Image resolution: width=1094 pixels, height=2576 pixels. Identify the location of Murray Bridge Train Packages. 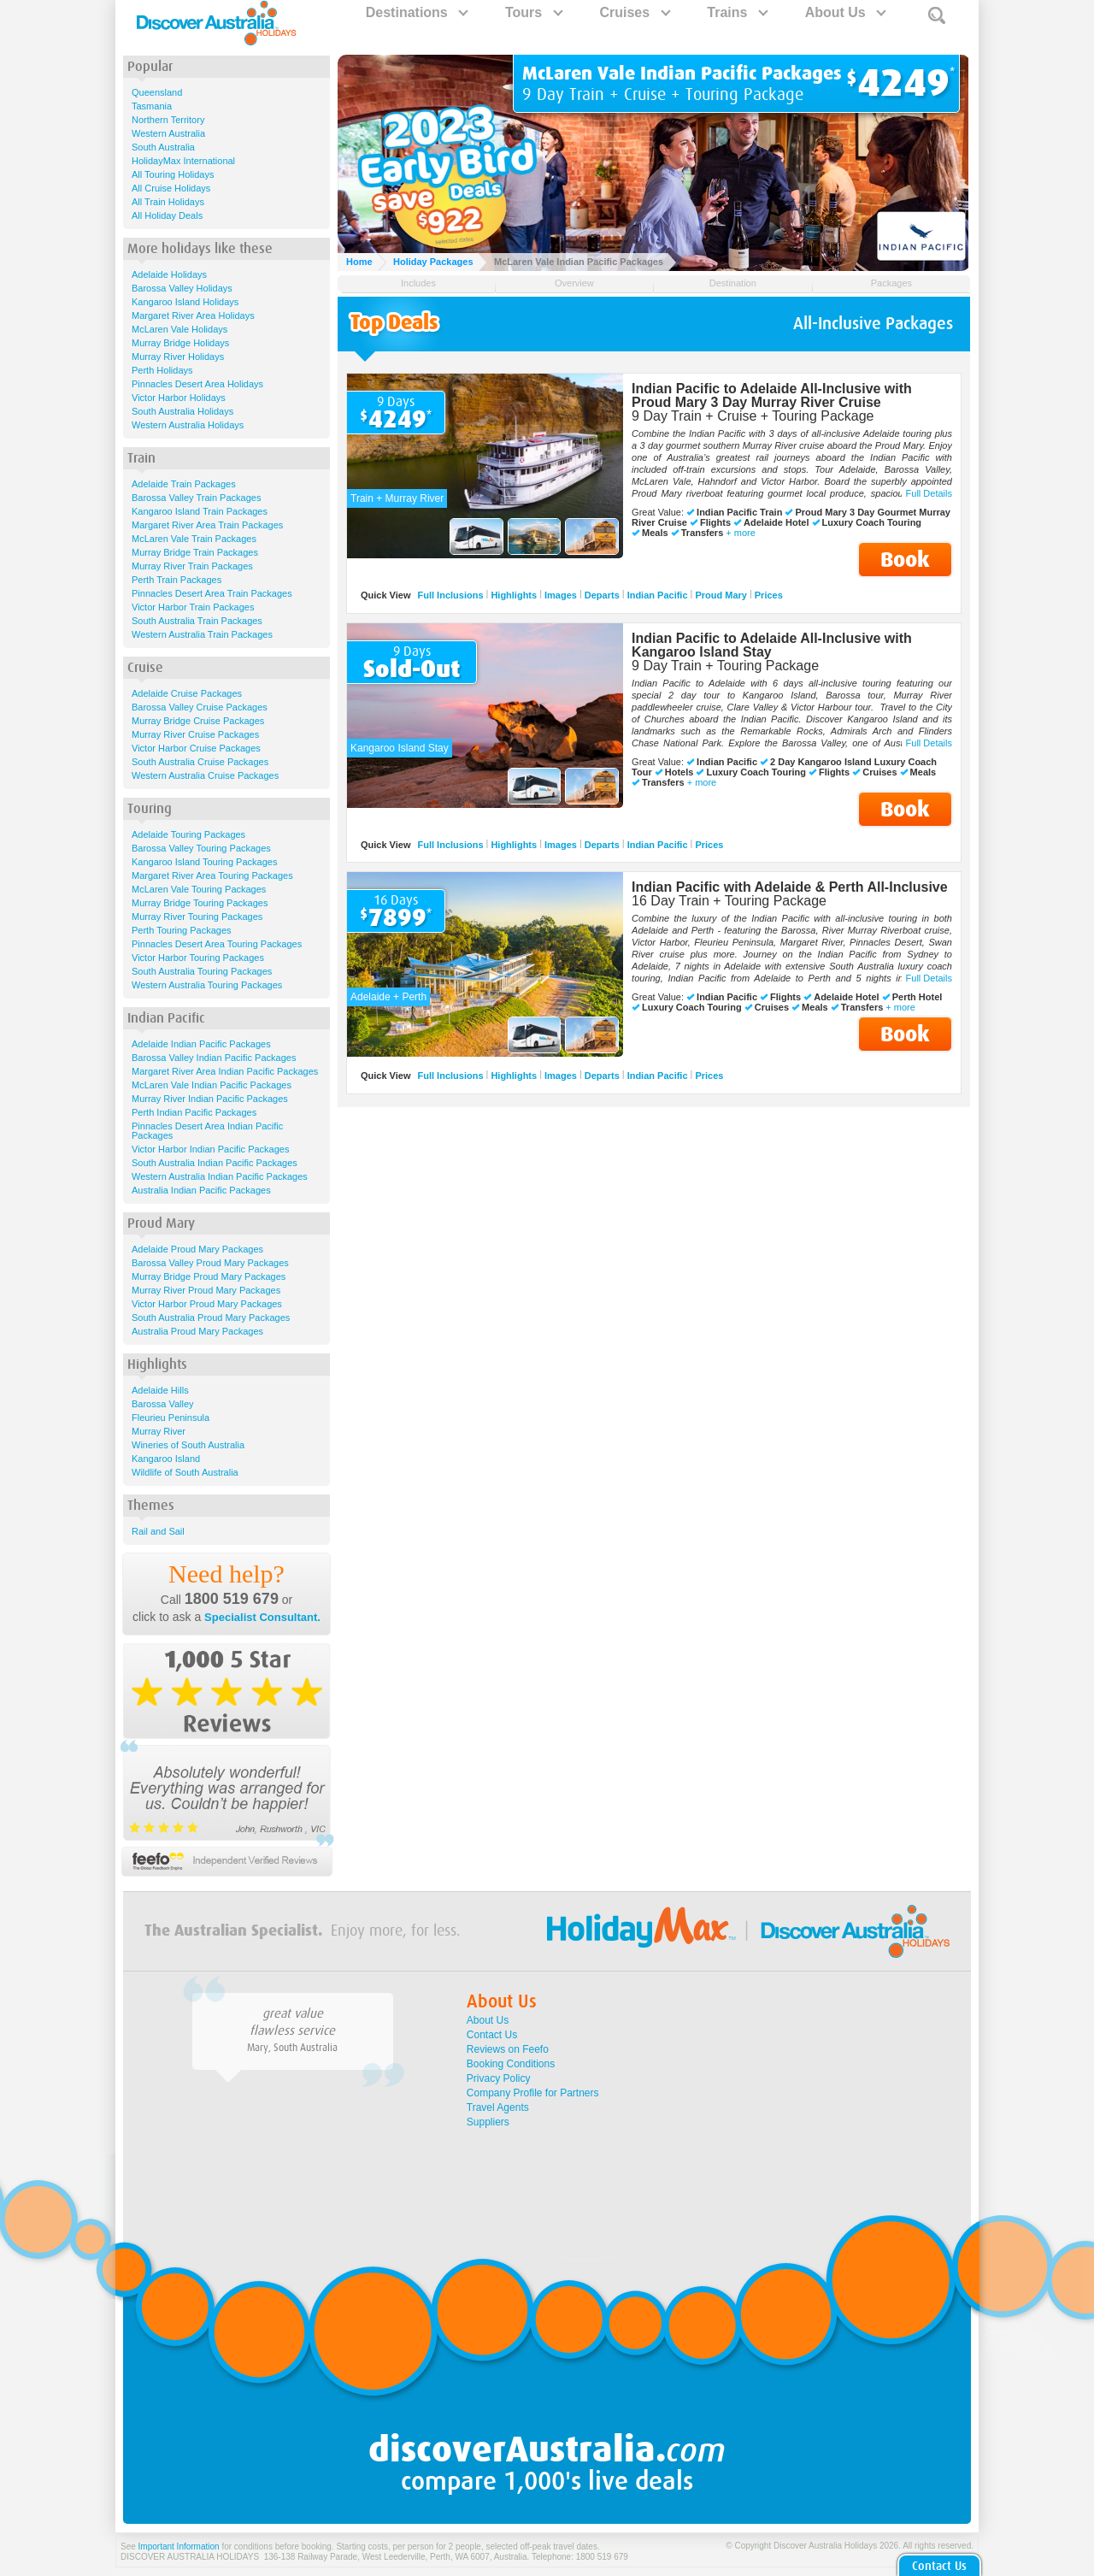
(195, 552).